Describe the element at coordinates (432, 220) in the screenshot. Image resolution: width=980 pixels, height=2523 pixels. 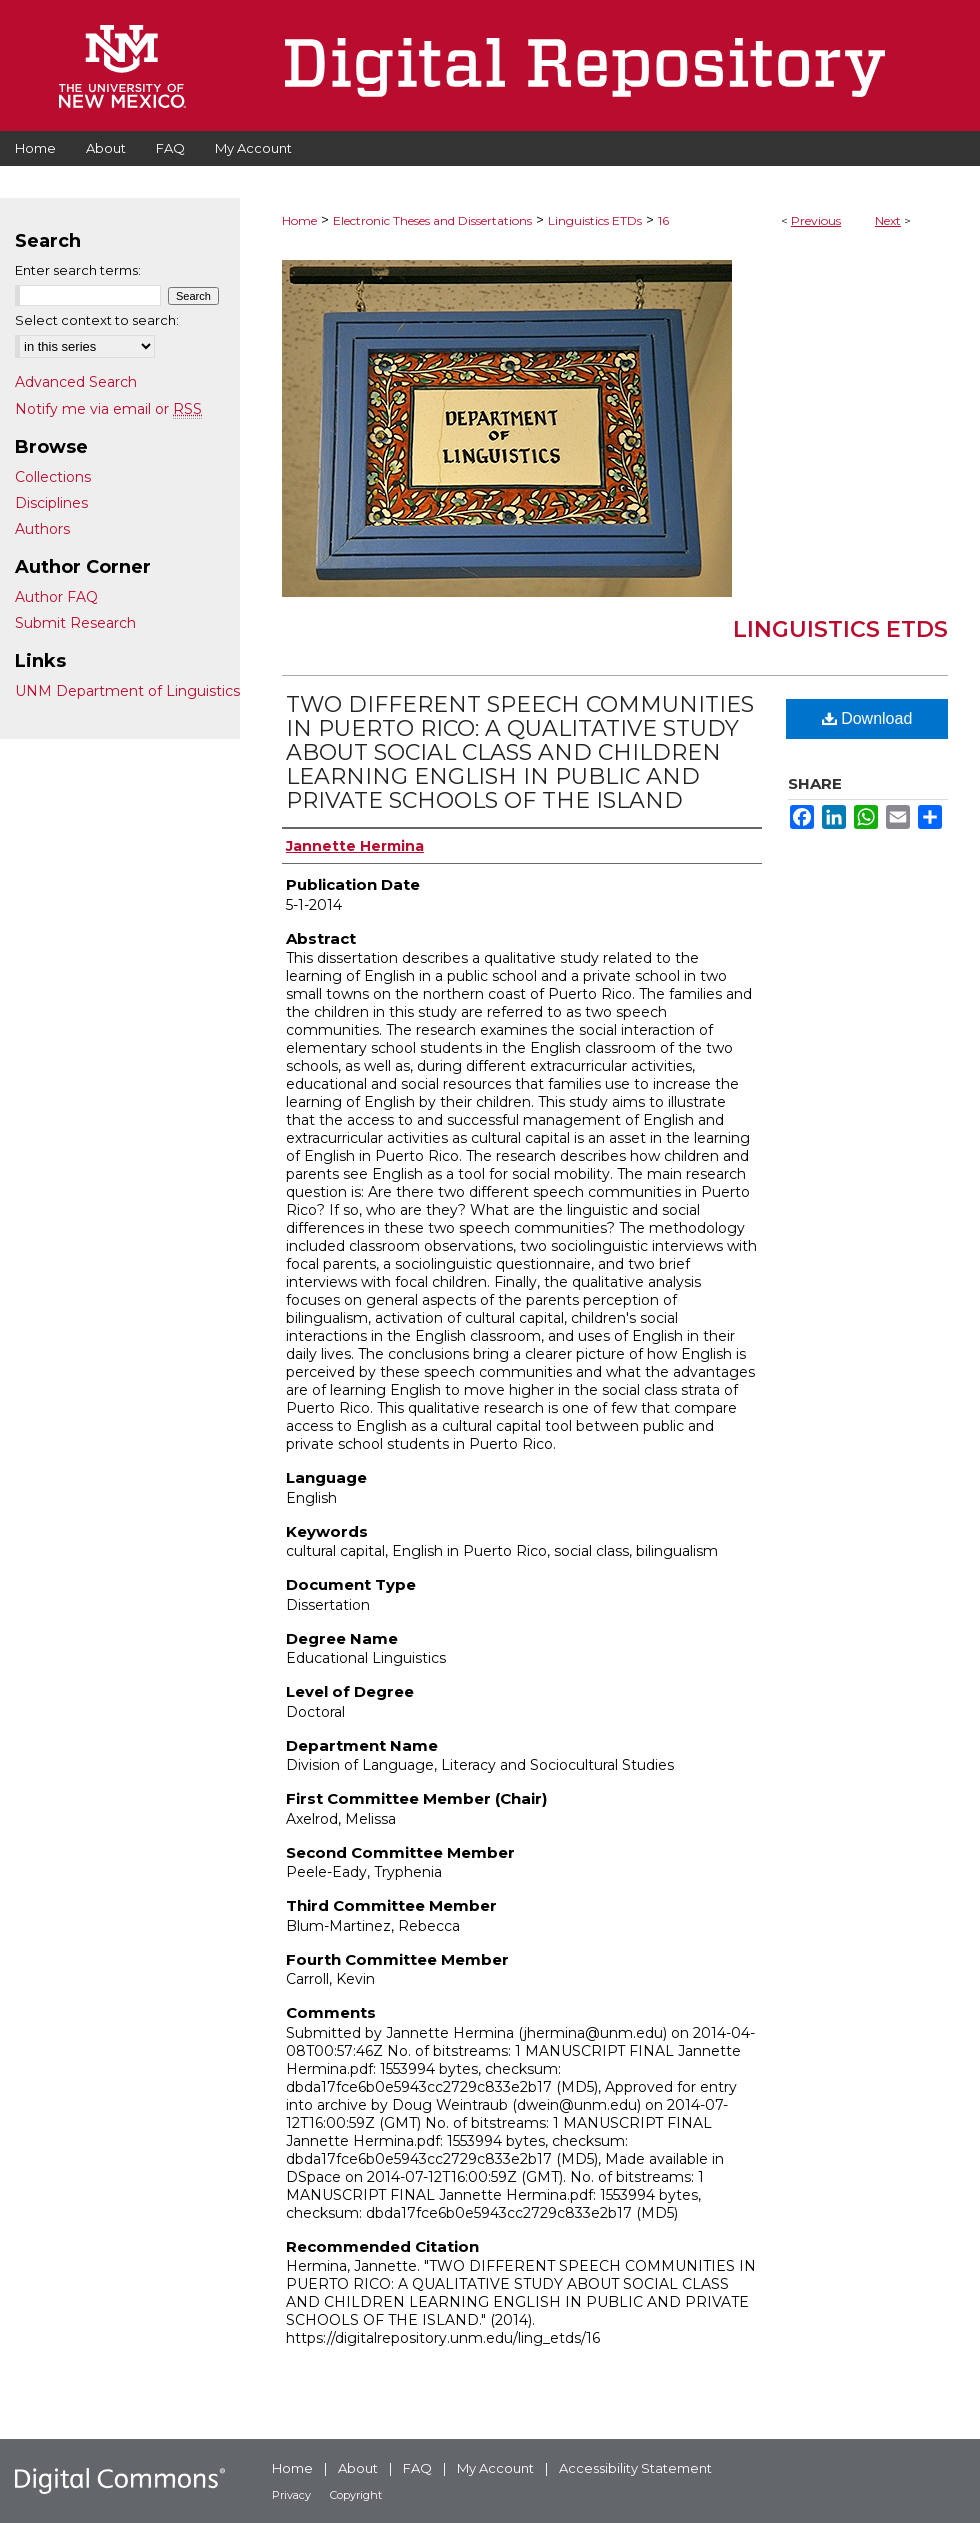
I see `Electronic Theses and Dissertations` at that location.